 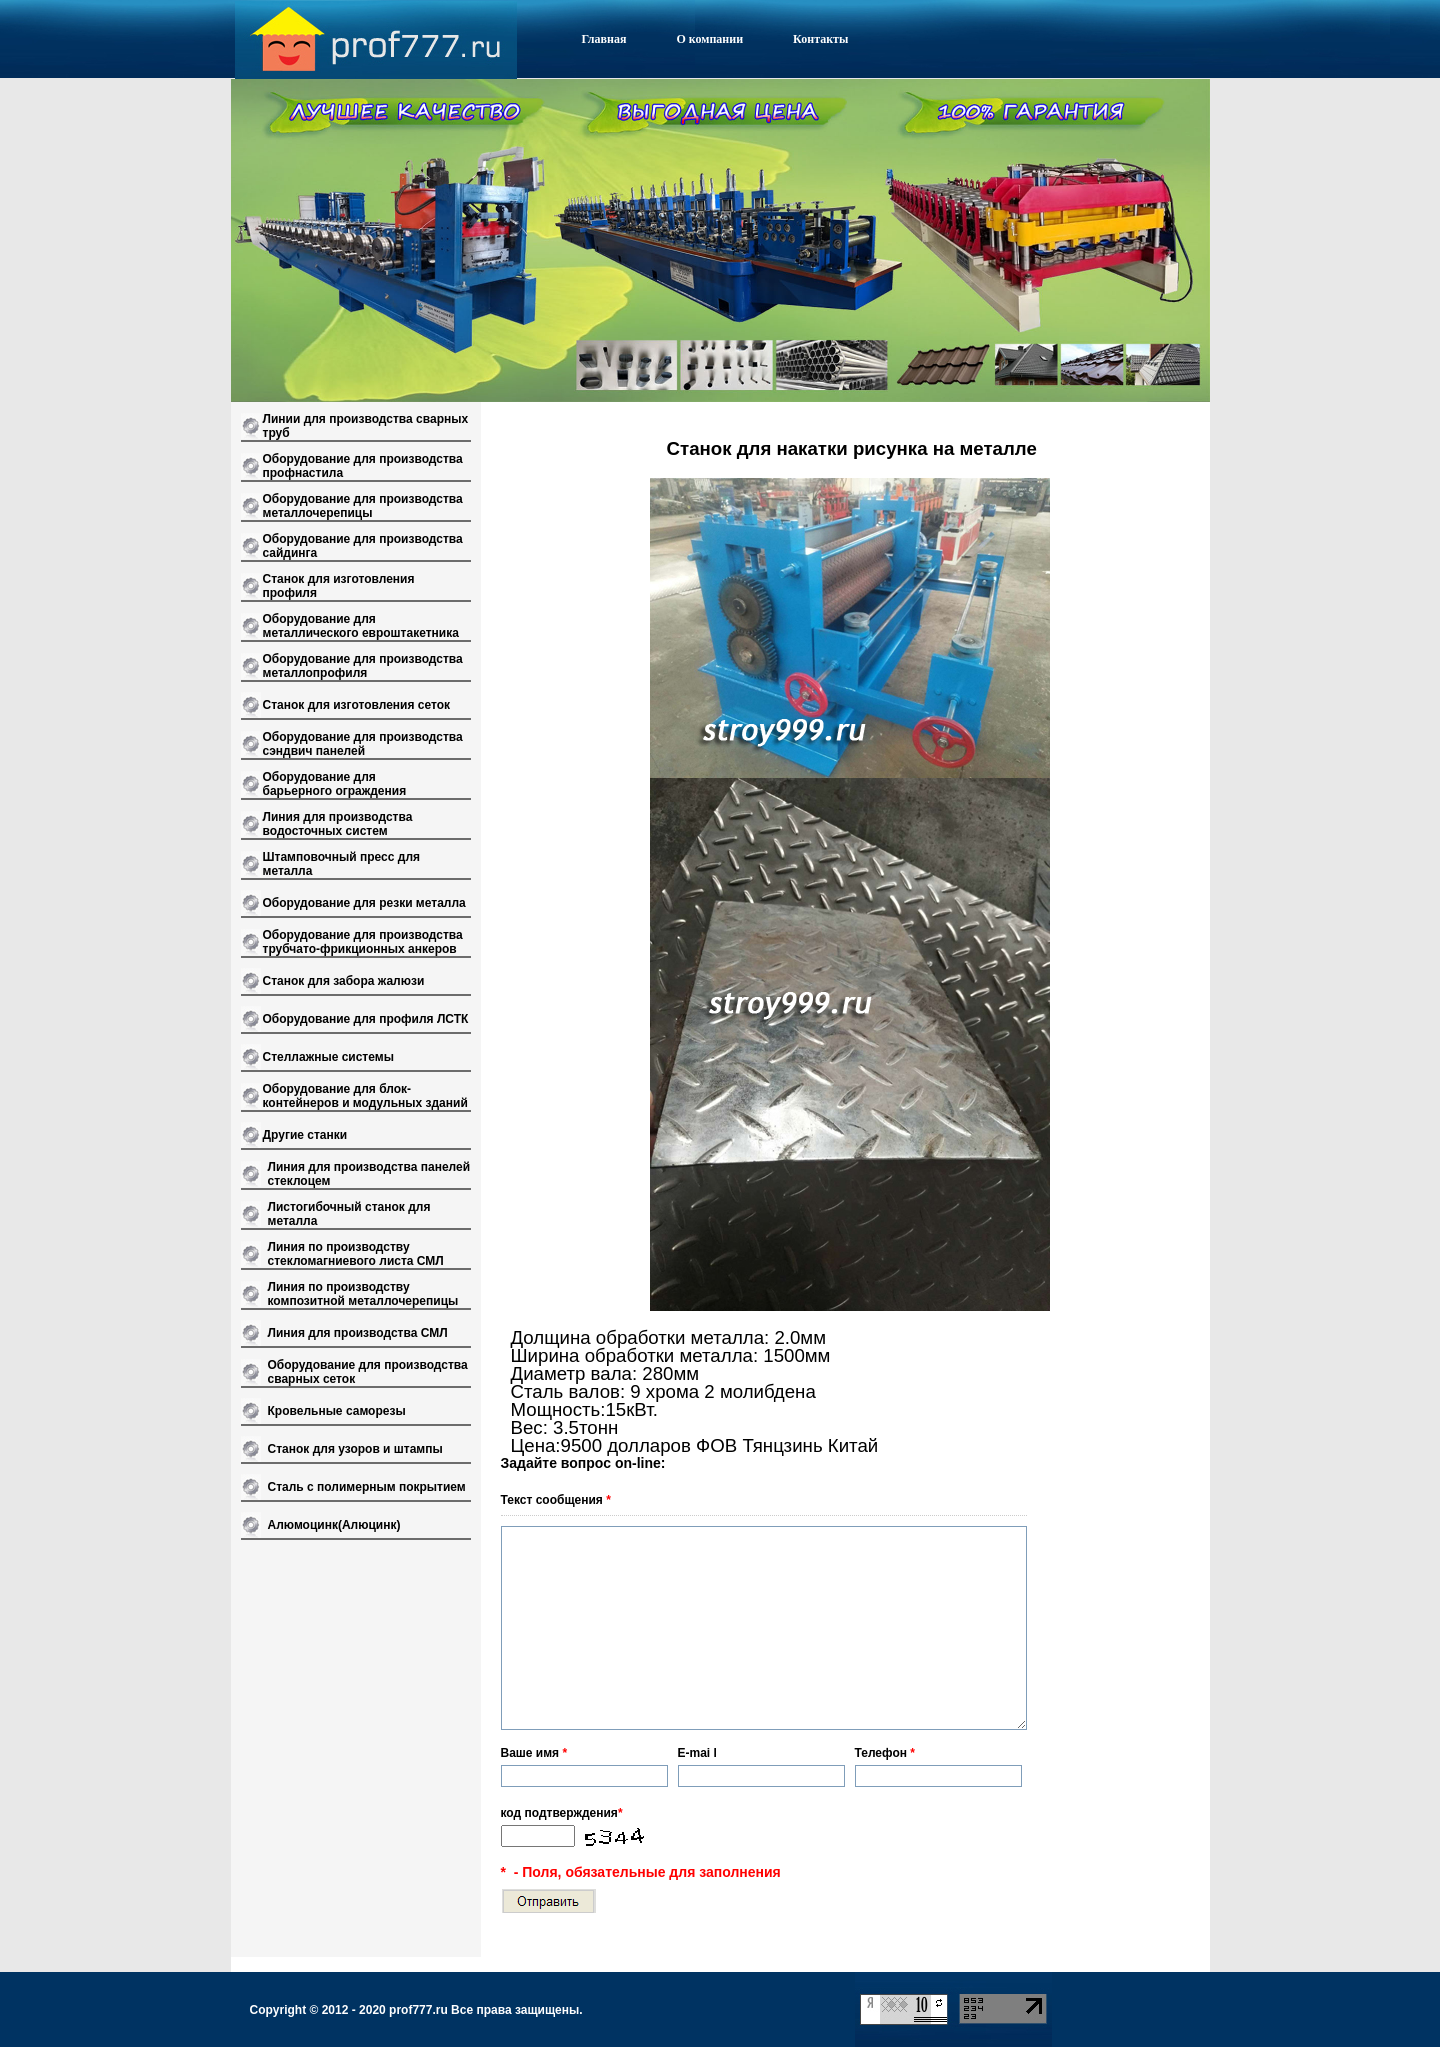 What do you see at coordinates (820, 39) in the screenshot?
I see `Контакты` at bounding box center [820, 39].